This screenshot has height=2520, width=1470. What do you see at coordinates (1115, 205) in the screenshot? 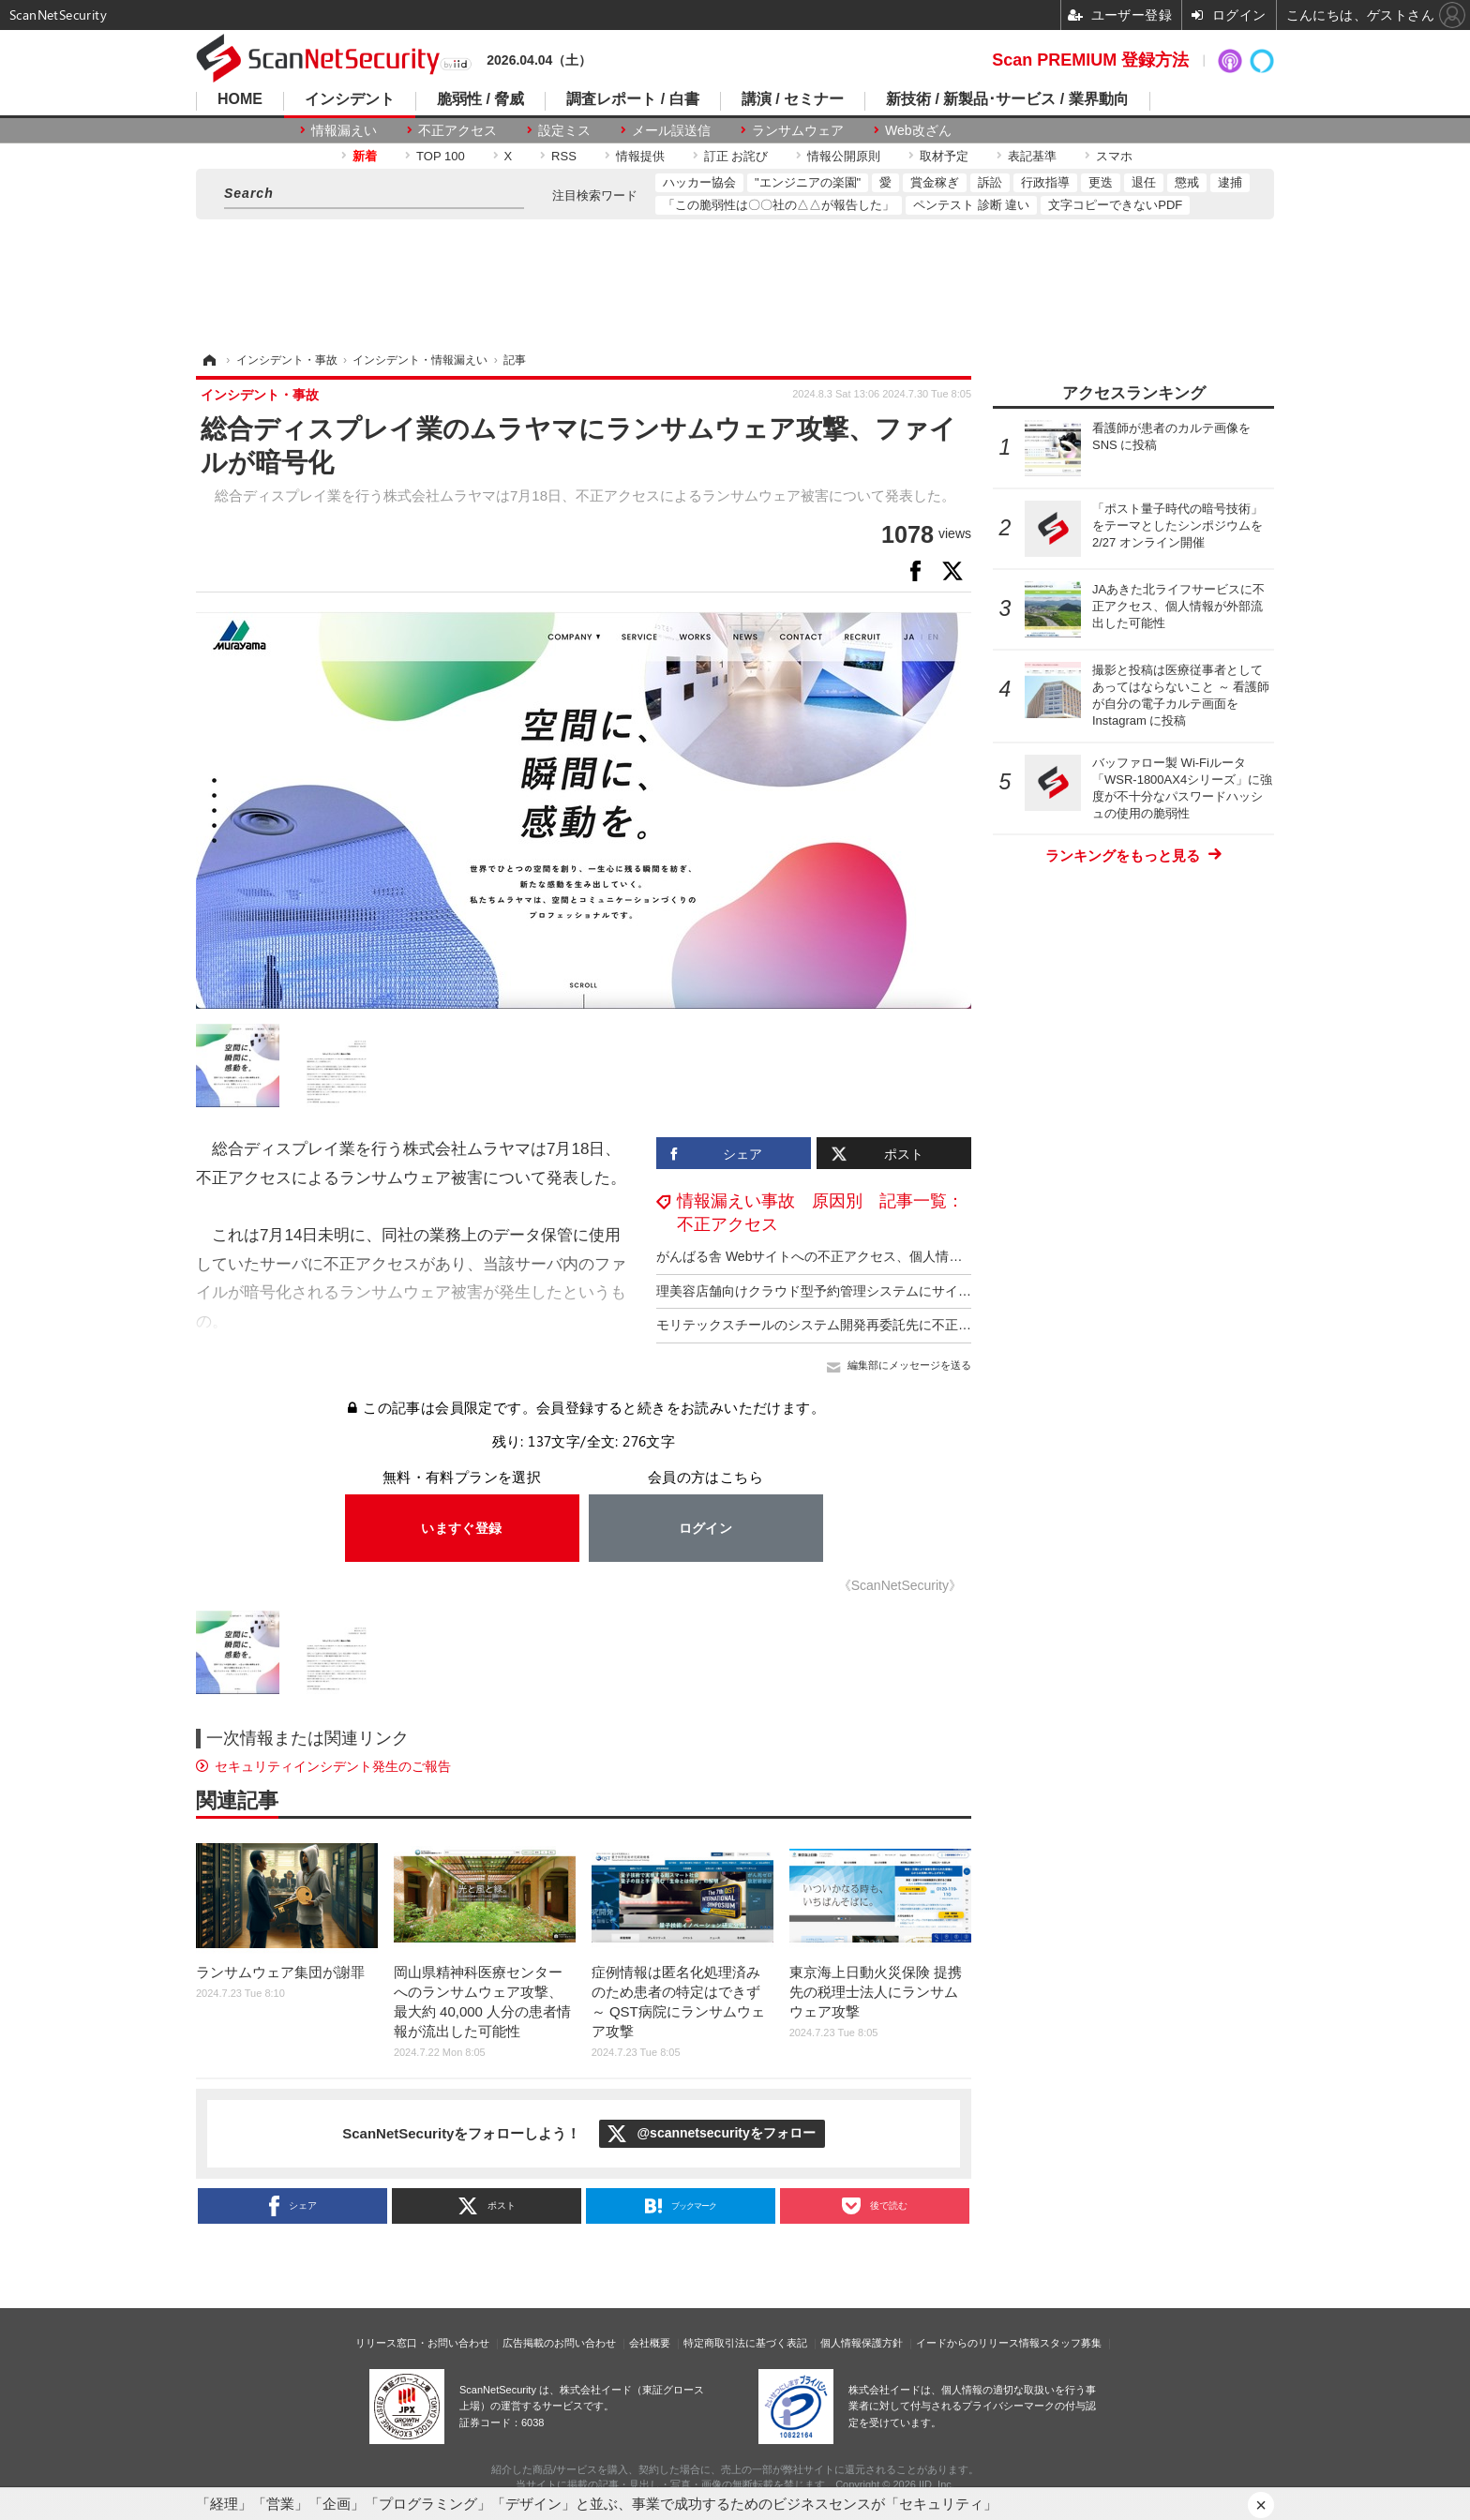
I see `文字コピーできないPDF` at bounding box center [1115, 205].